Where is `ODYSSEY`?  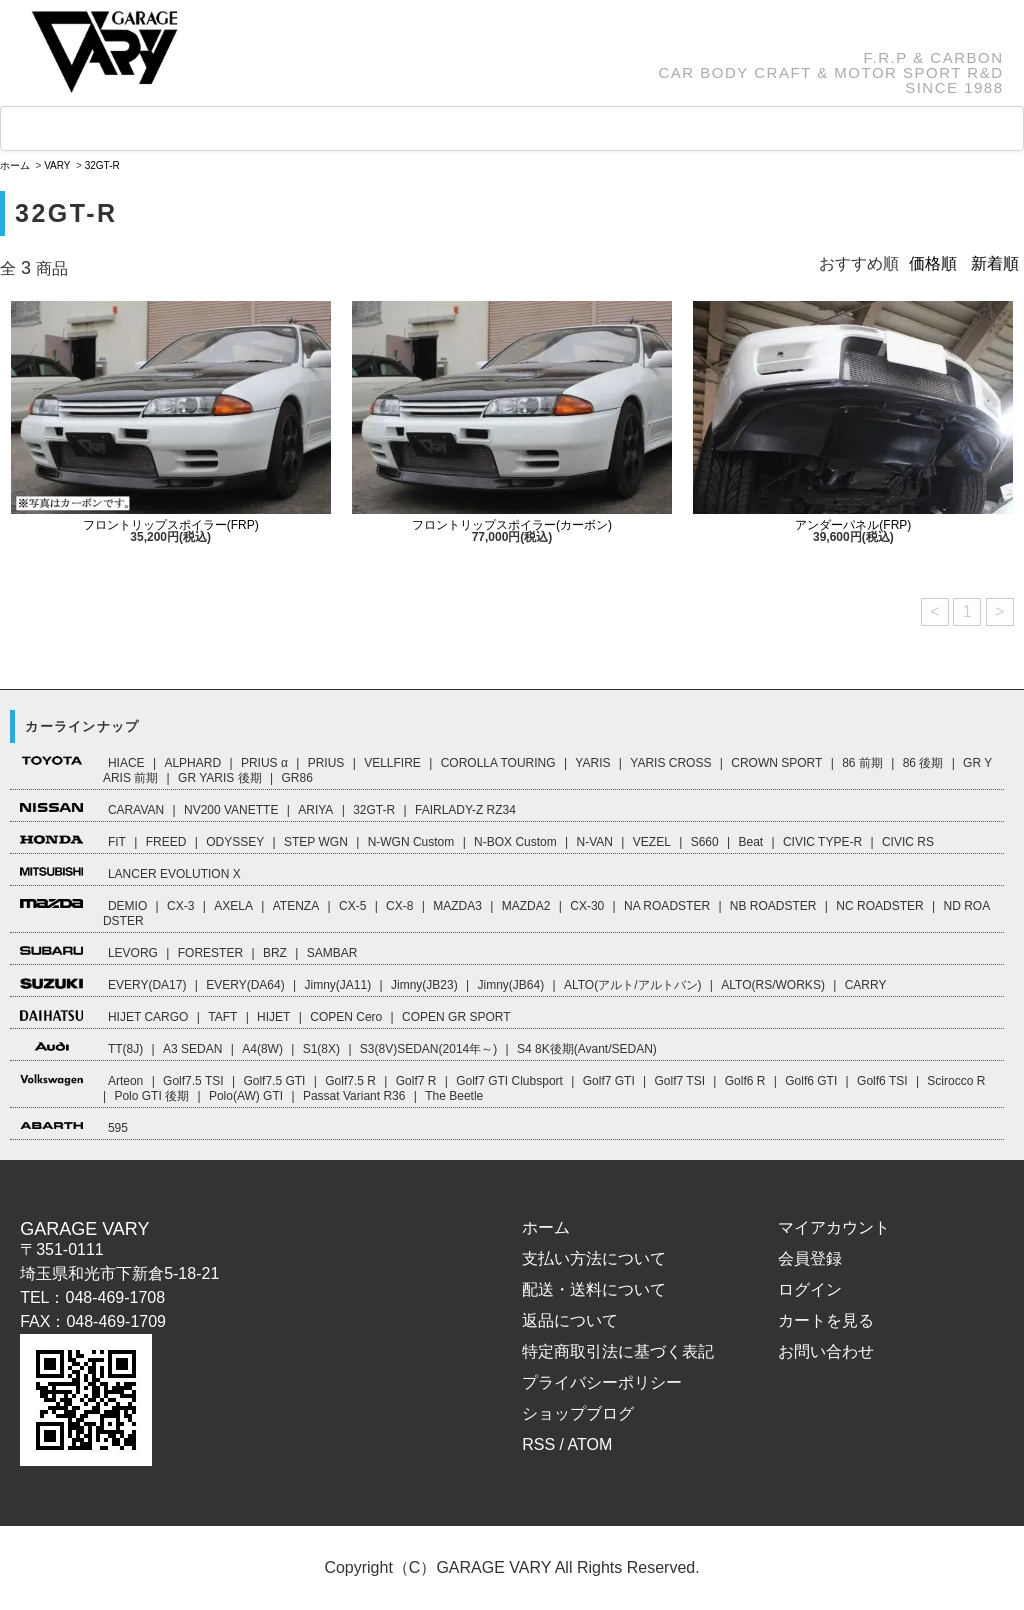
ODYSSEY is located at coordinates (235, 842).